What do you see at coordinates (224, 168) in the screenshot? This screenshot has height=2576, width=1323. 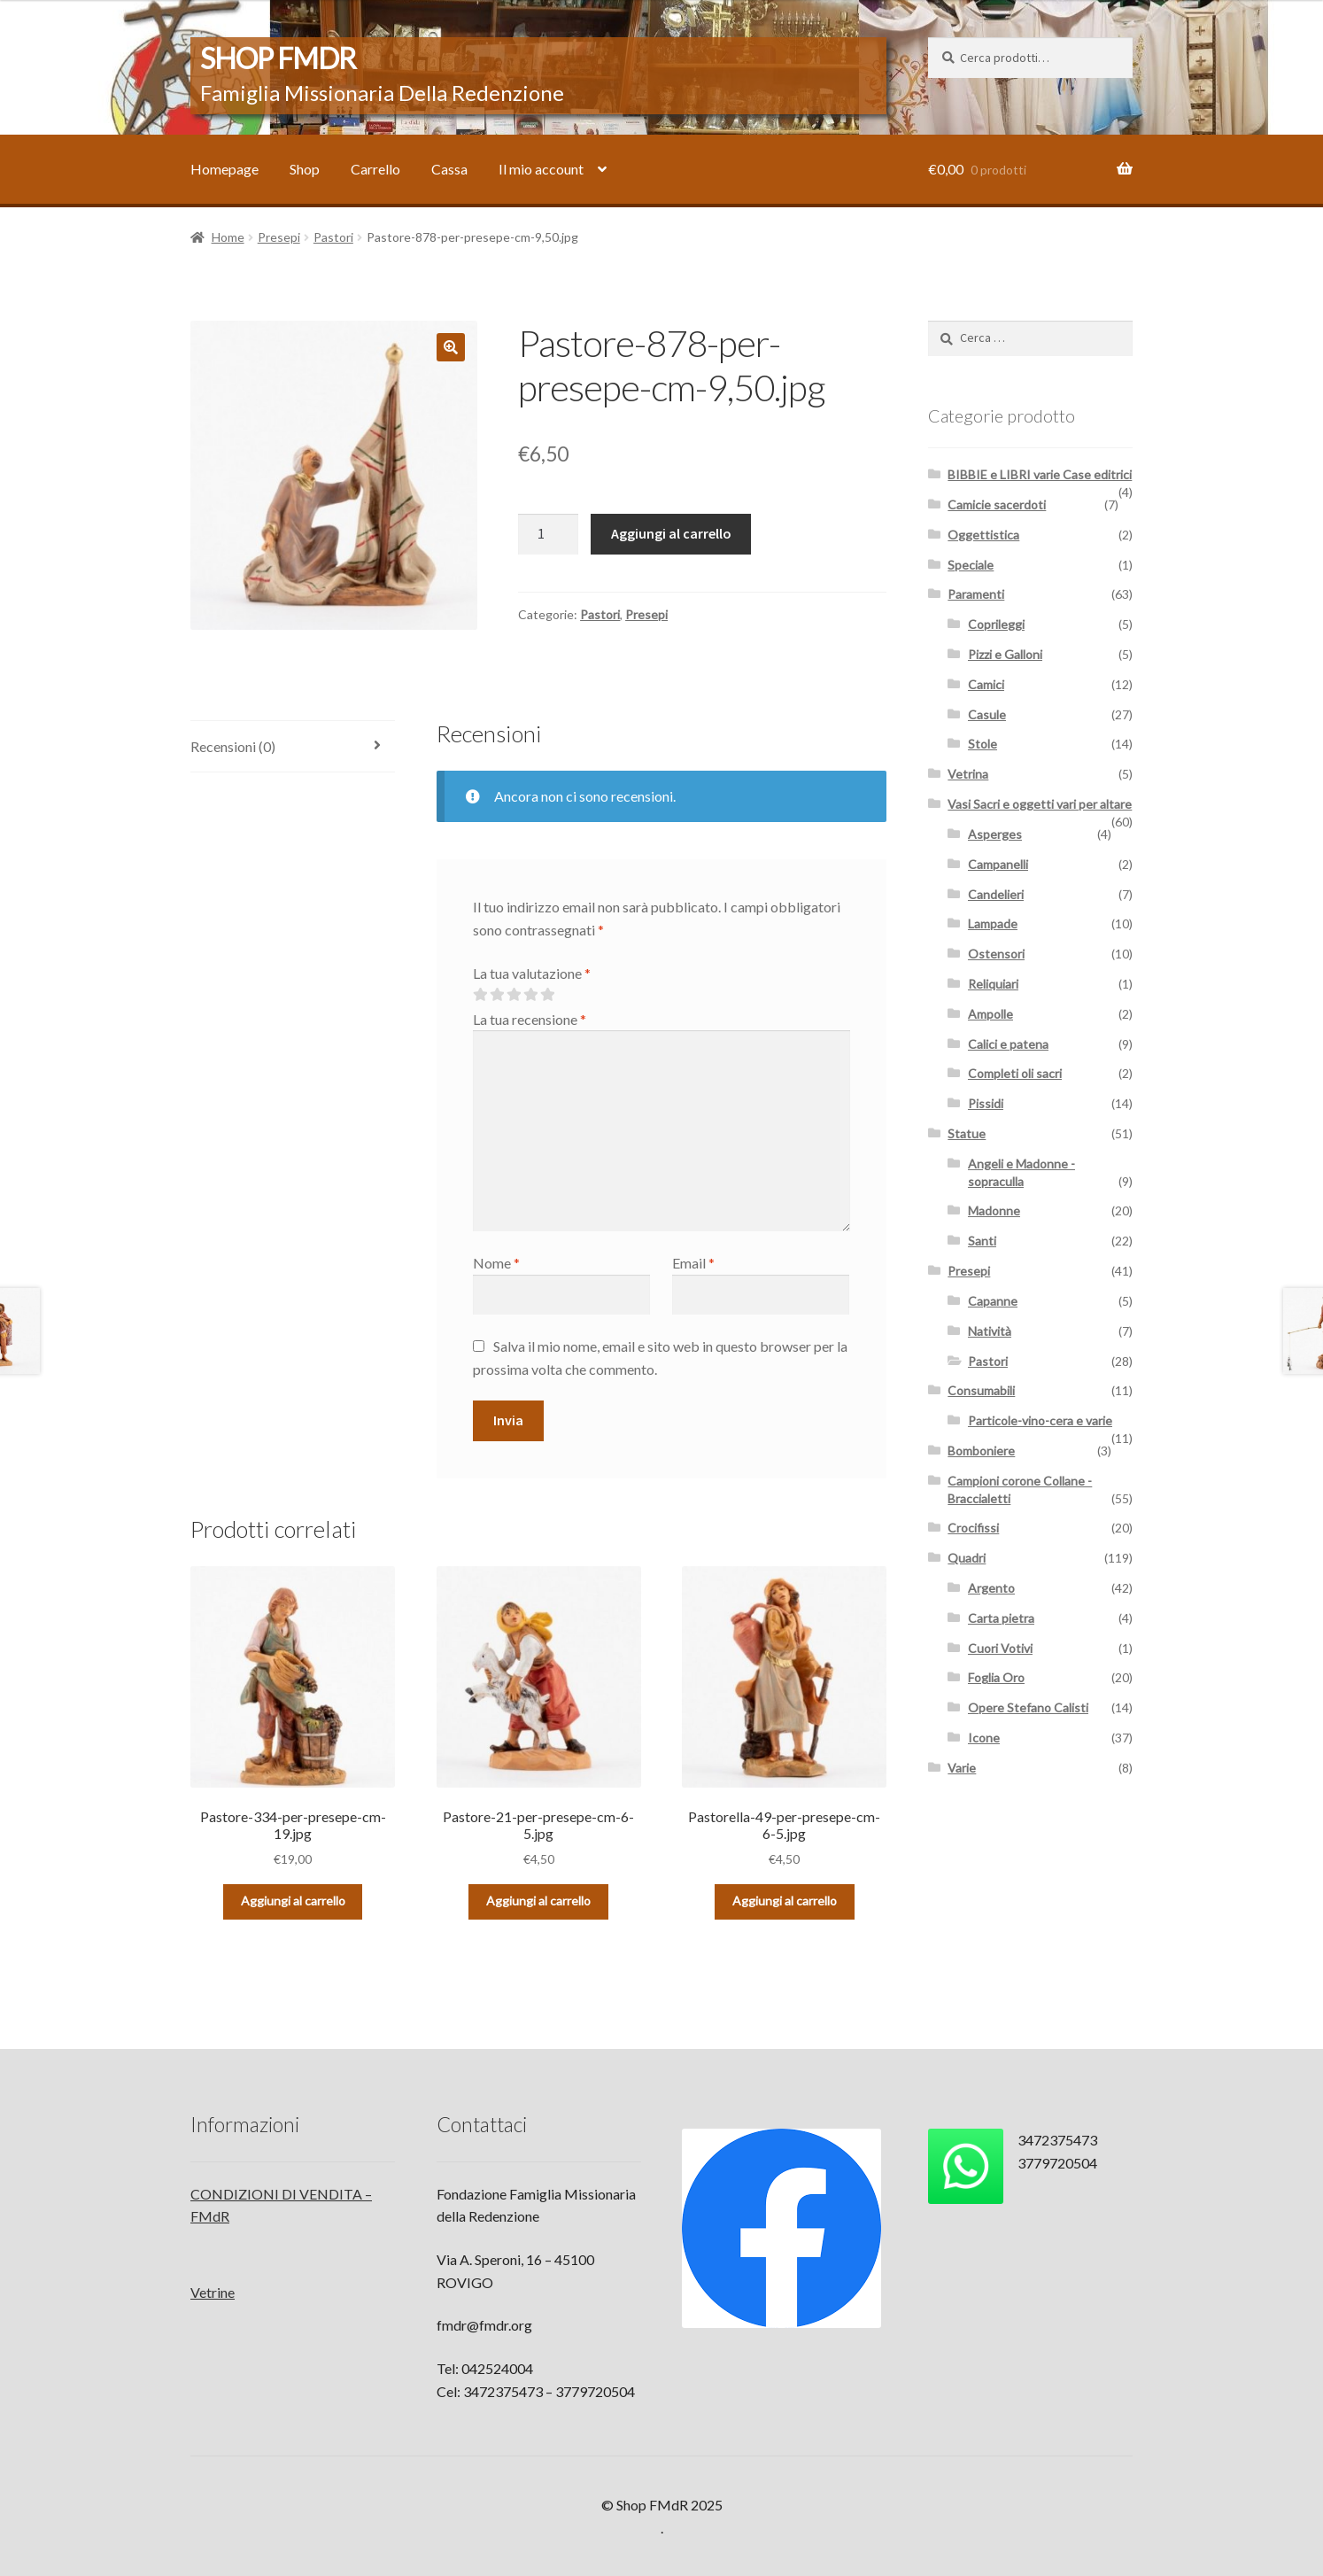 I see `Homepage` at bounding box center [224, 168].